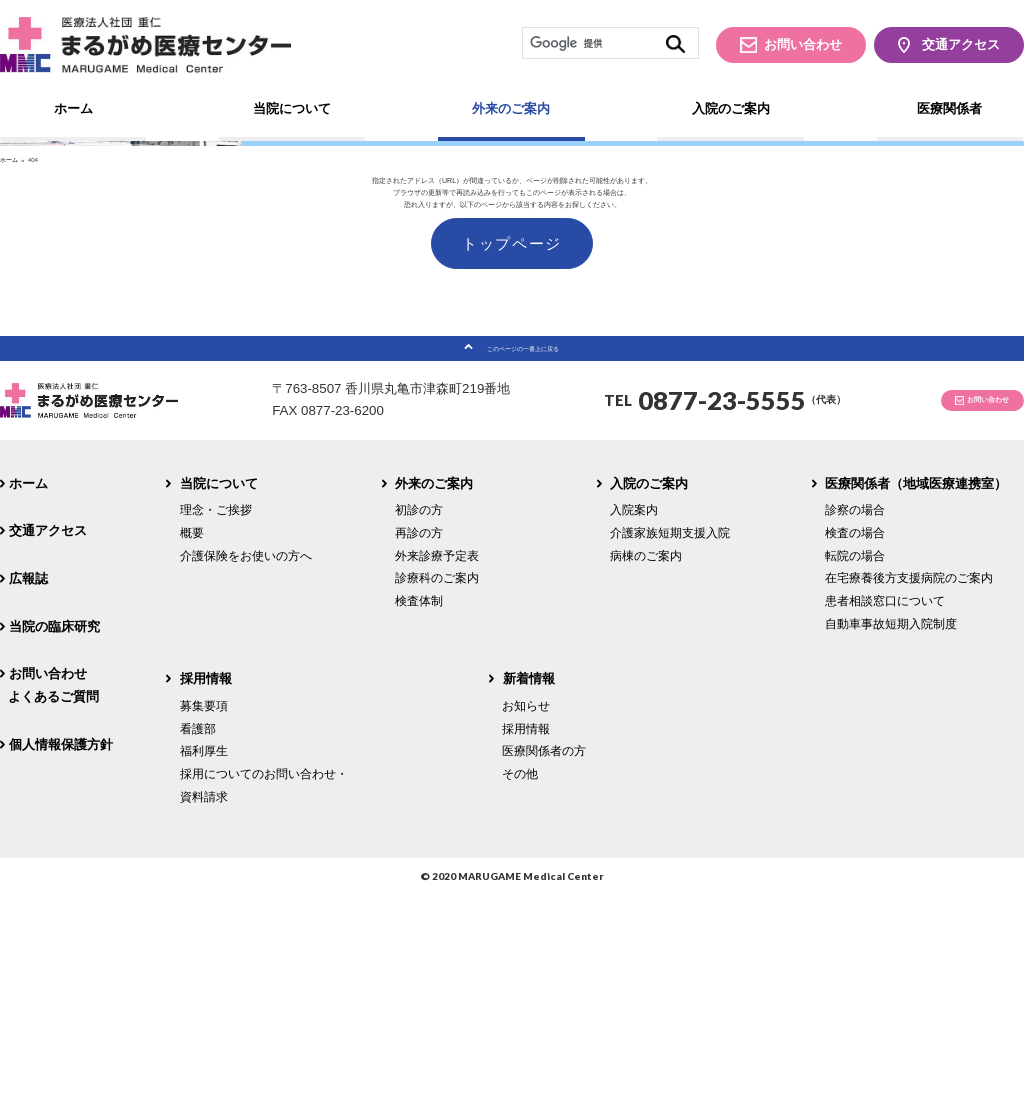  What do you see at coordinates (437, 765) in the screenshot?
I see `外来診療予定表` at bounding box center [437, 765].